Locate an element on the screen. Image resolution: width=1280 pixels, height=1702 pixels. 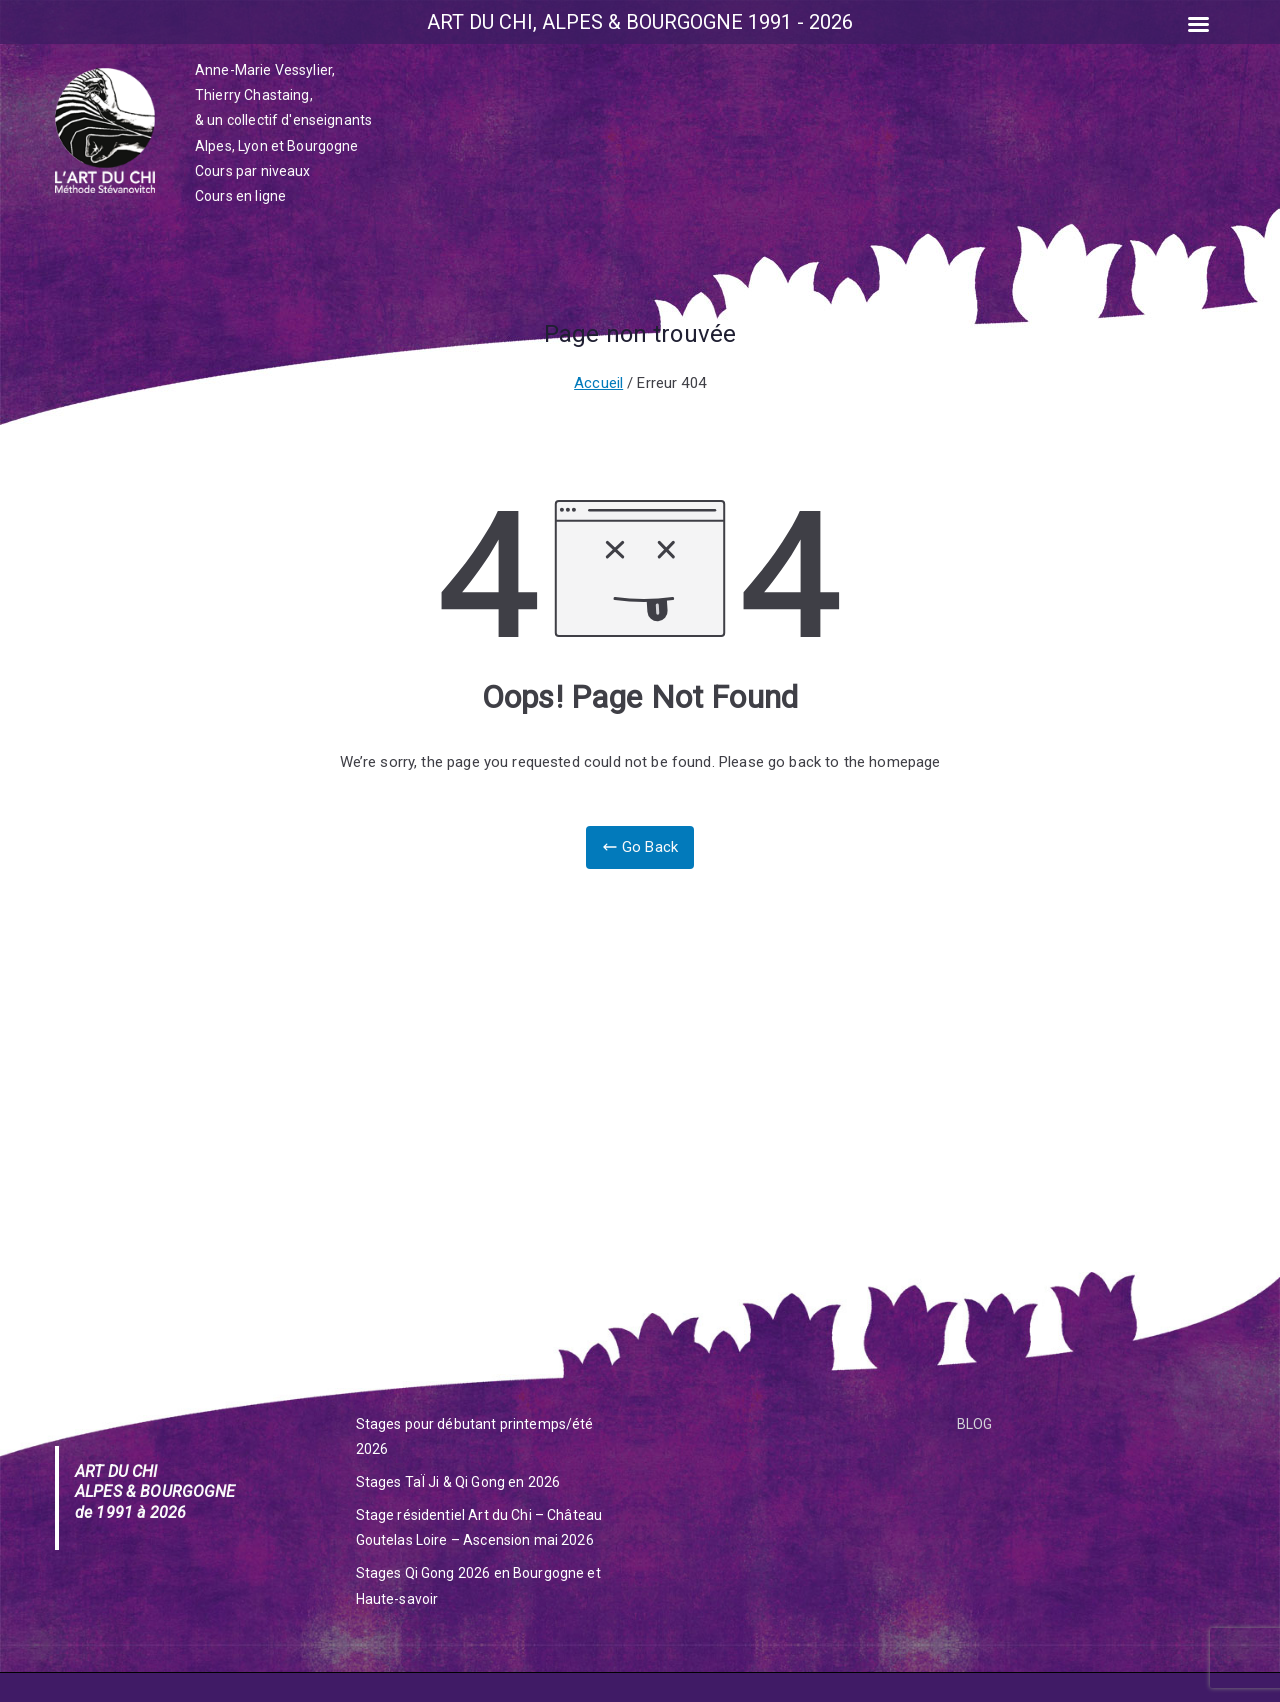
Stage résidentiel Art du Chi – Château Goutelas Loire – Ascension mai 2026 is located at coordinates (479, 1527).